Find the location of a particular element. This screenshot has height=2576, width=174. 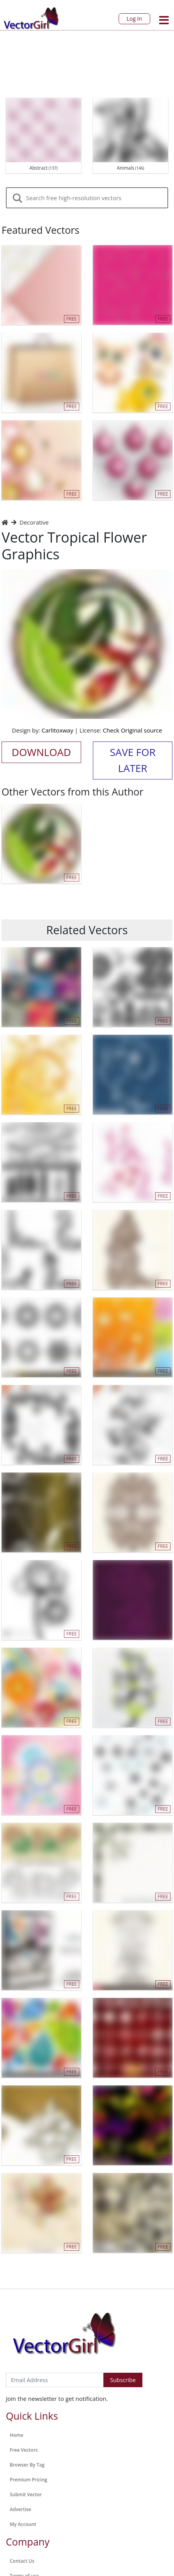

Free Vectors is located at coordinates (24, 2450).